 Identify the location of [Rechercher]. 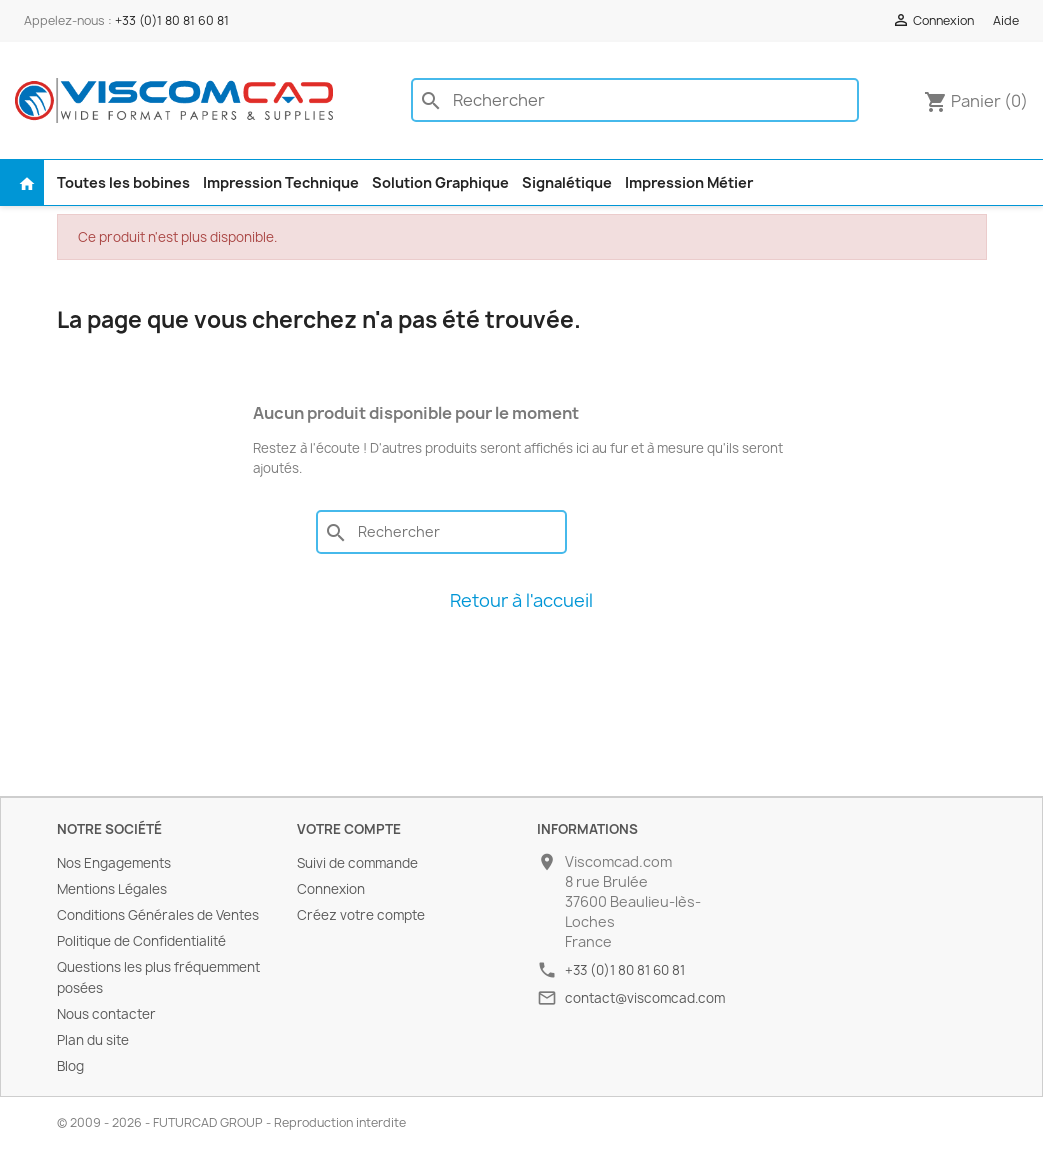
(635, 100).